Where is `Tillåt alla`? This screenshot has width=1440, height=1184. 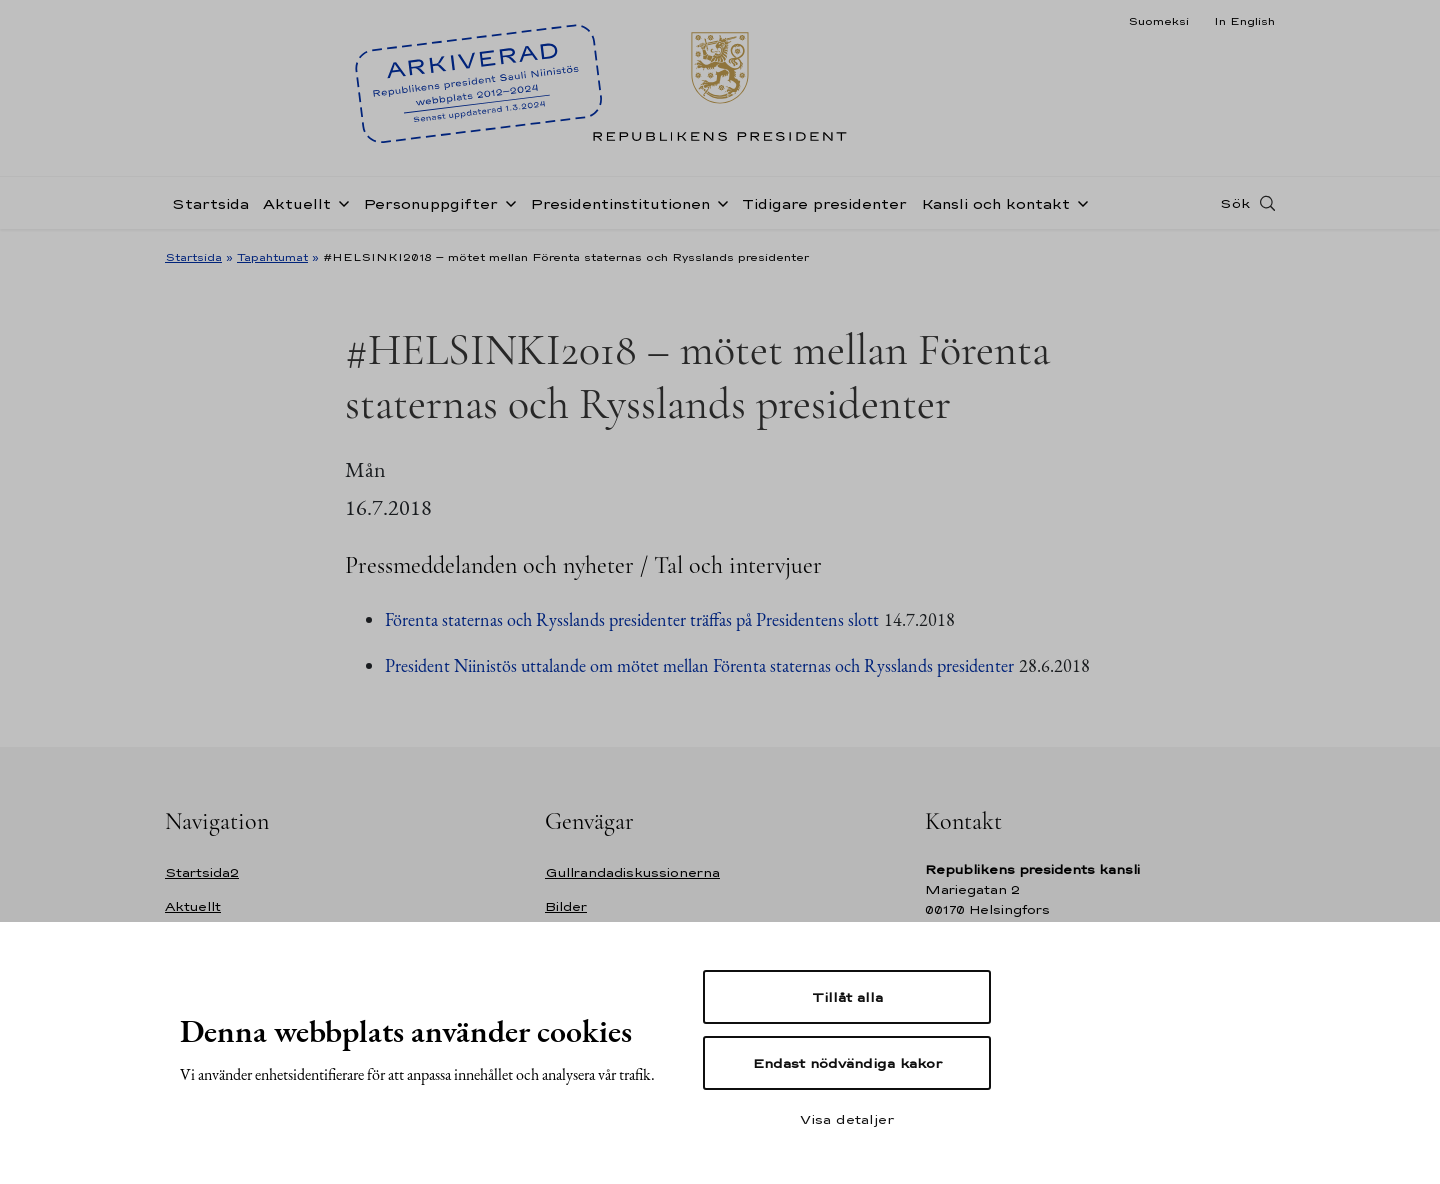
Tillåt alla is located at coordinates (847, 997).